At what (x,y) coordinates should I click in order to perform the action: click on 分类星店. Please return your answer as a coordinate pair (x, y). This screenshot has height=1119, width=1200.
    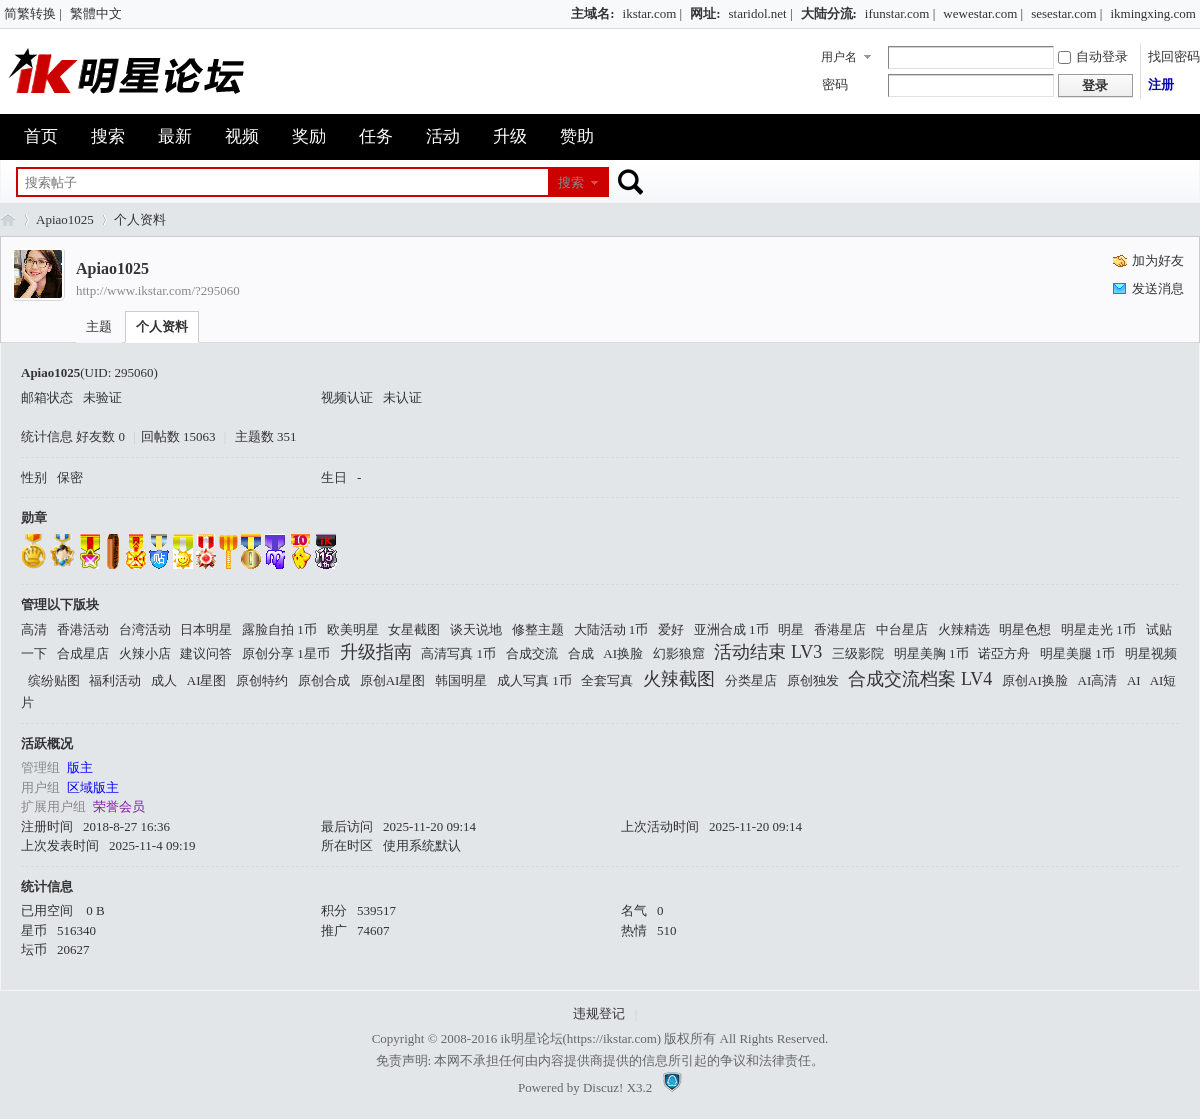
    Looking at the image, I should click on (751, 680).